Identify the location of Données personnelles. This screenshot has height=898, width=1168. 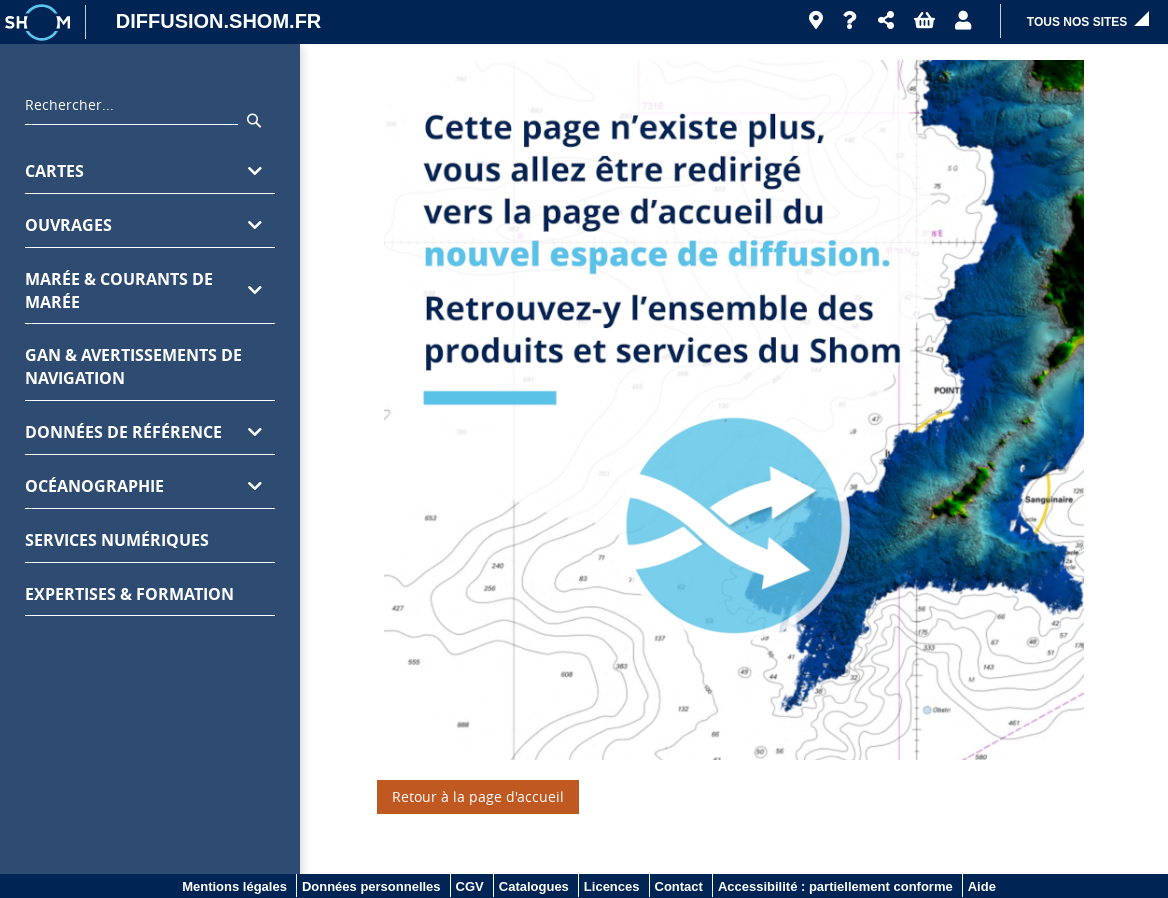
(371, 886).